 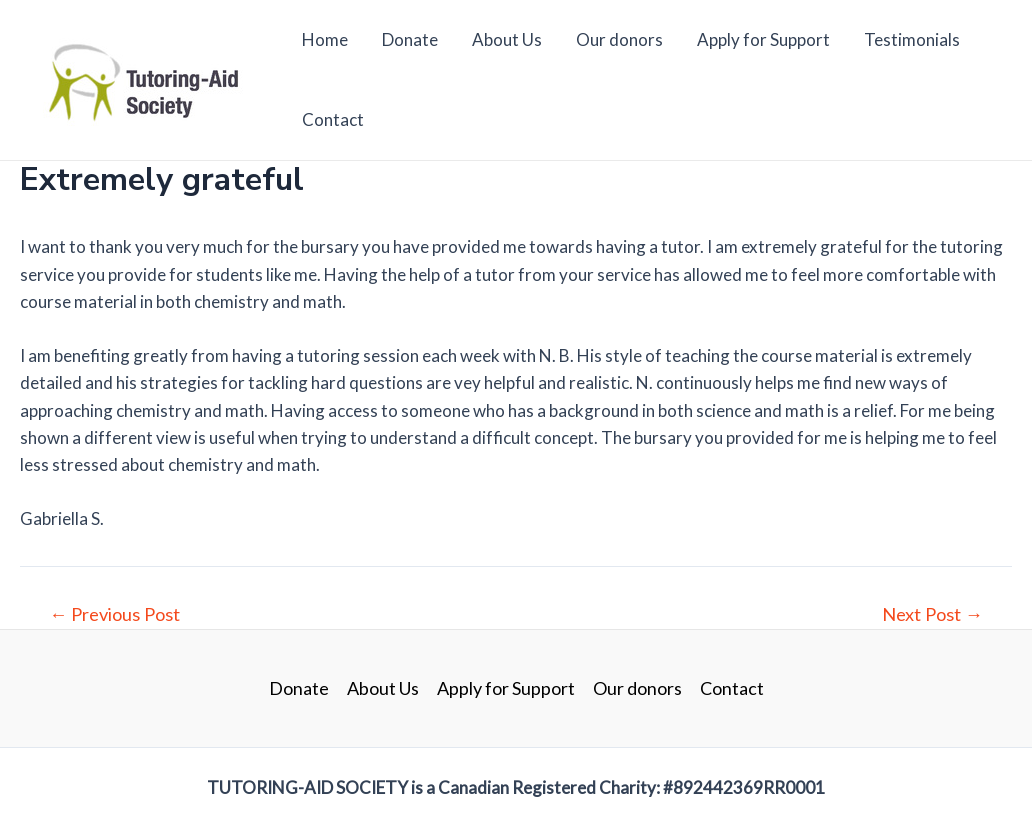 I want to click on Testimonials, so click(x=912, y=39).